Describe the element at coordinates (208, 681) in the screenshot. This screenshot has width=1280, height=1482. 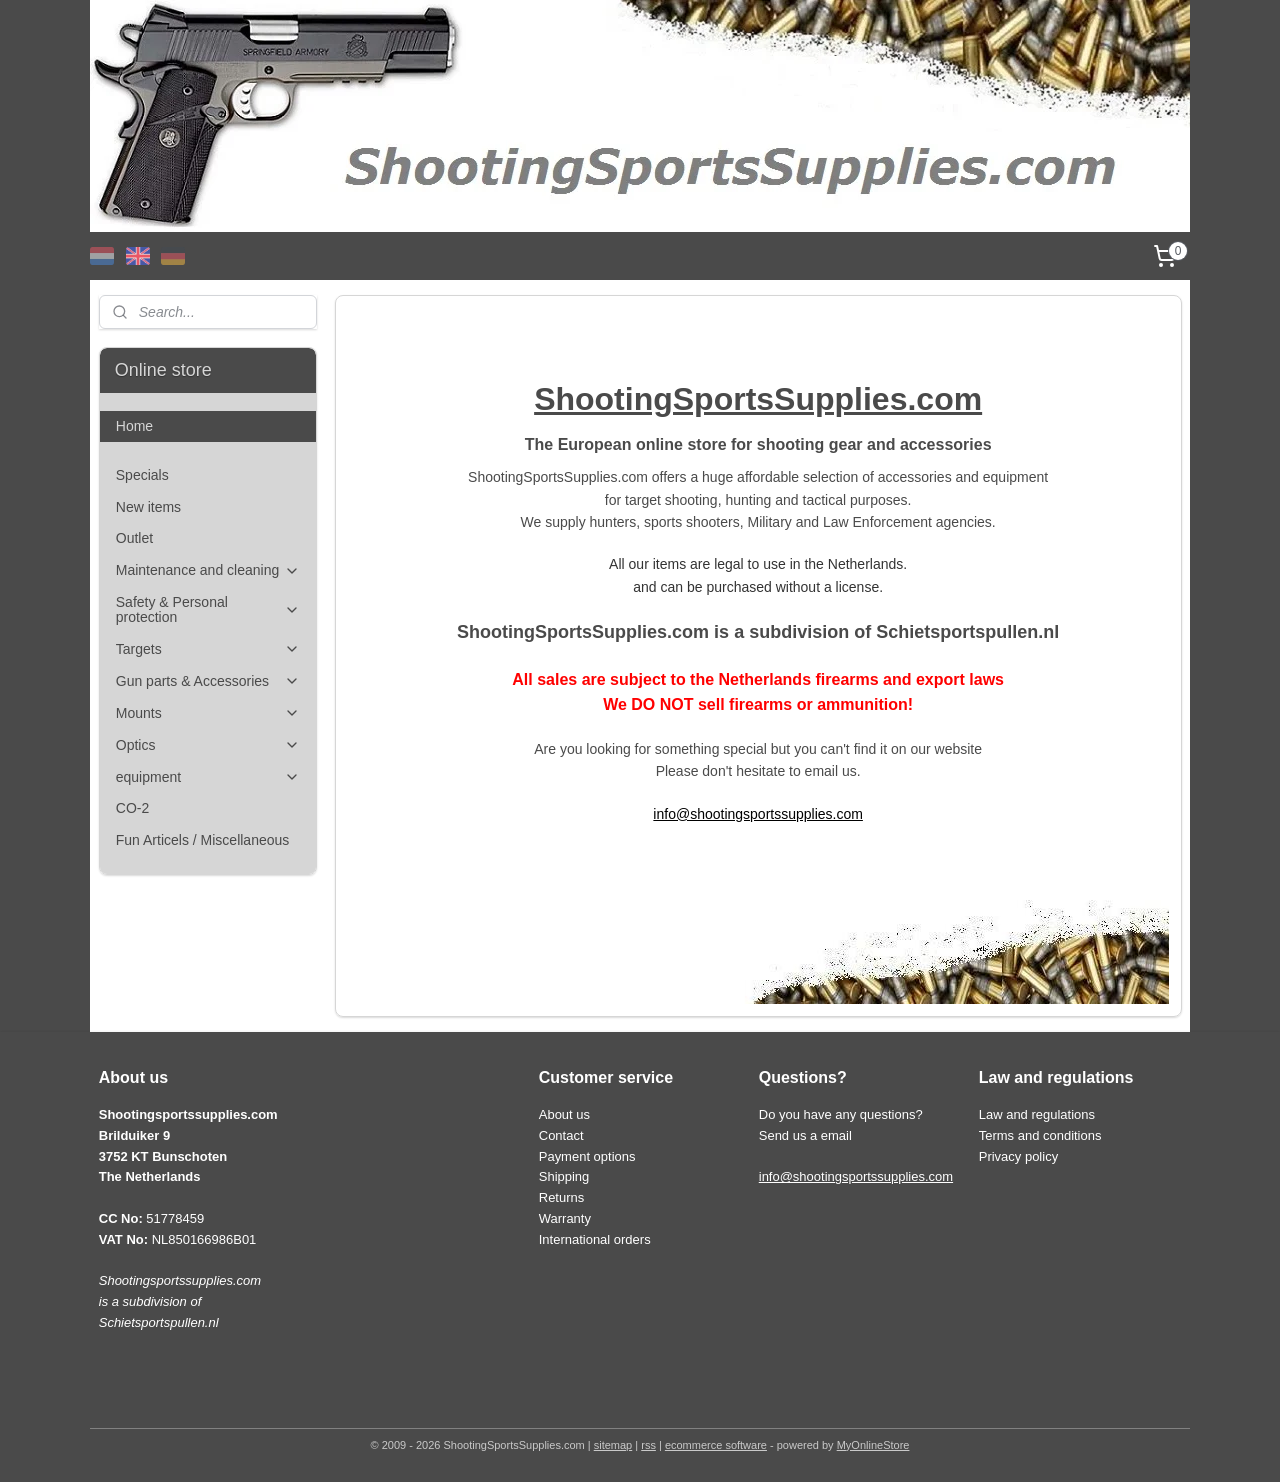
I see `Gun parts & Accessories` at that location.